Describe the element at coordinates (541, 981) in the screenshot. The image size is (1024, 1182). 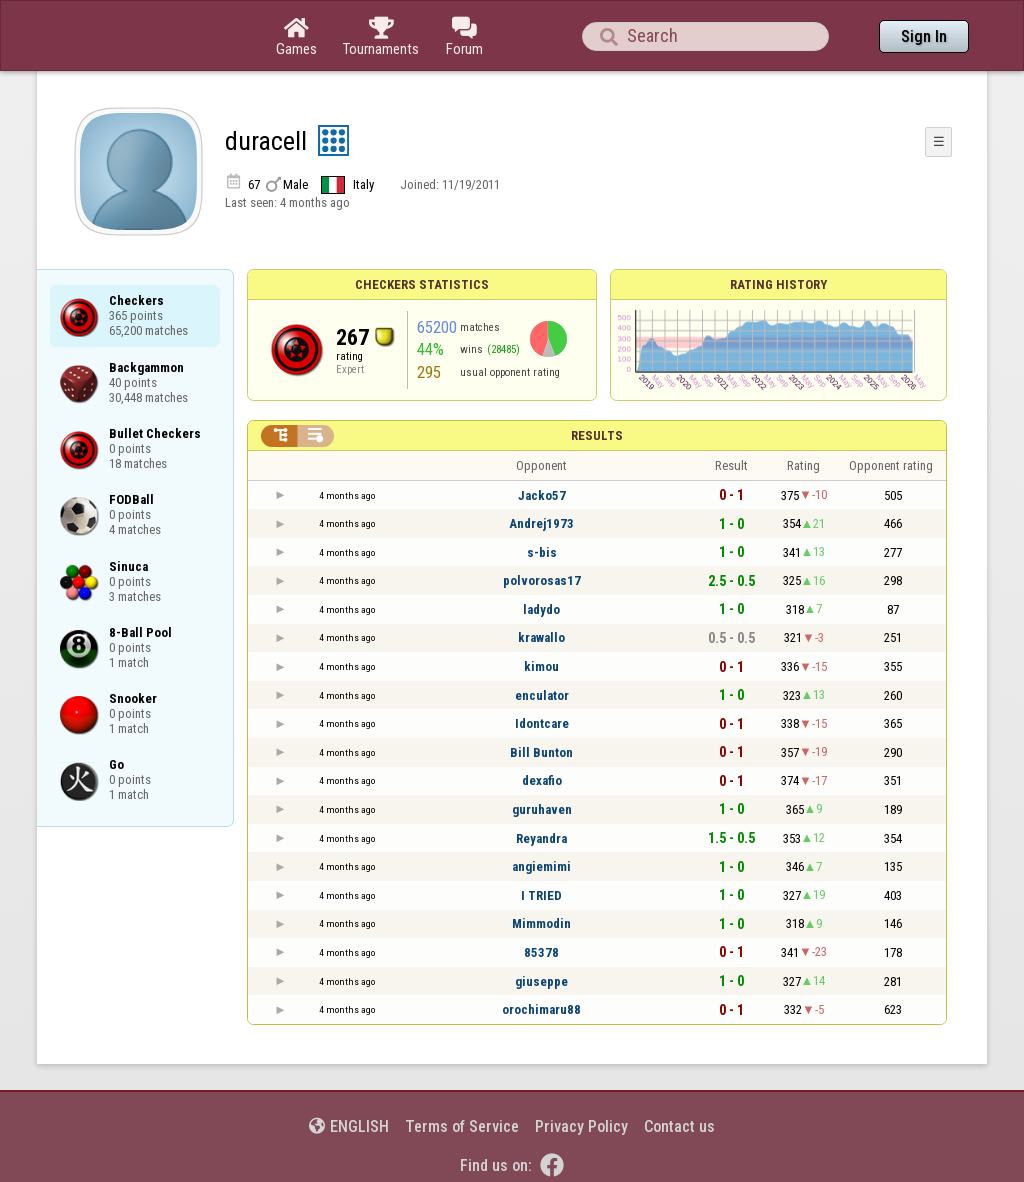
I see `giuseppe` at that location.